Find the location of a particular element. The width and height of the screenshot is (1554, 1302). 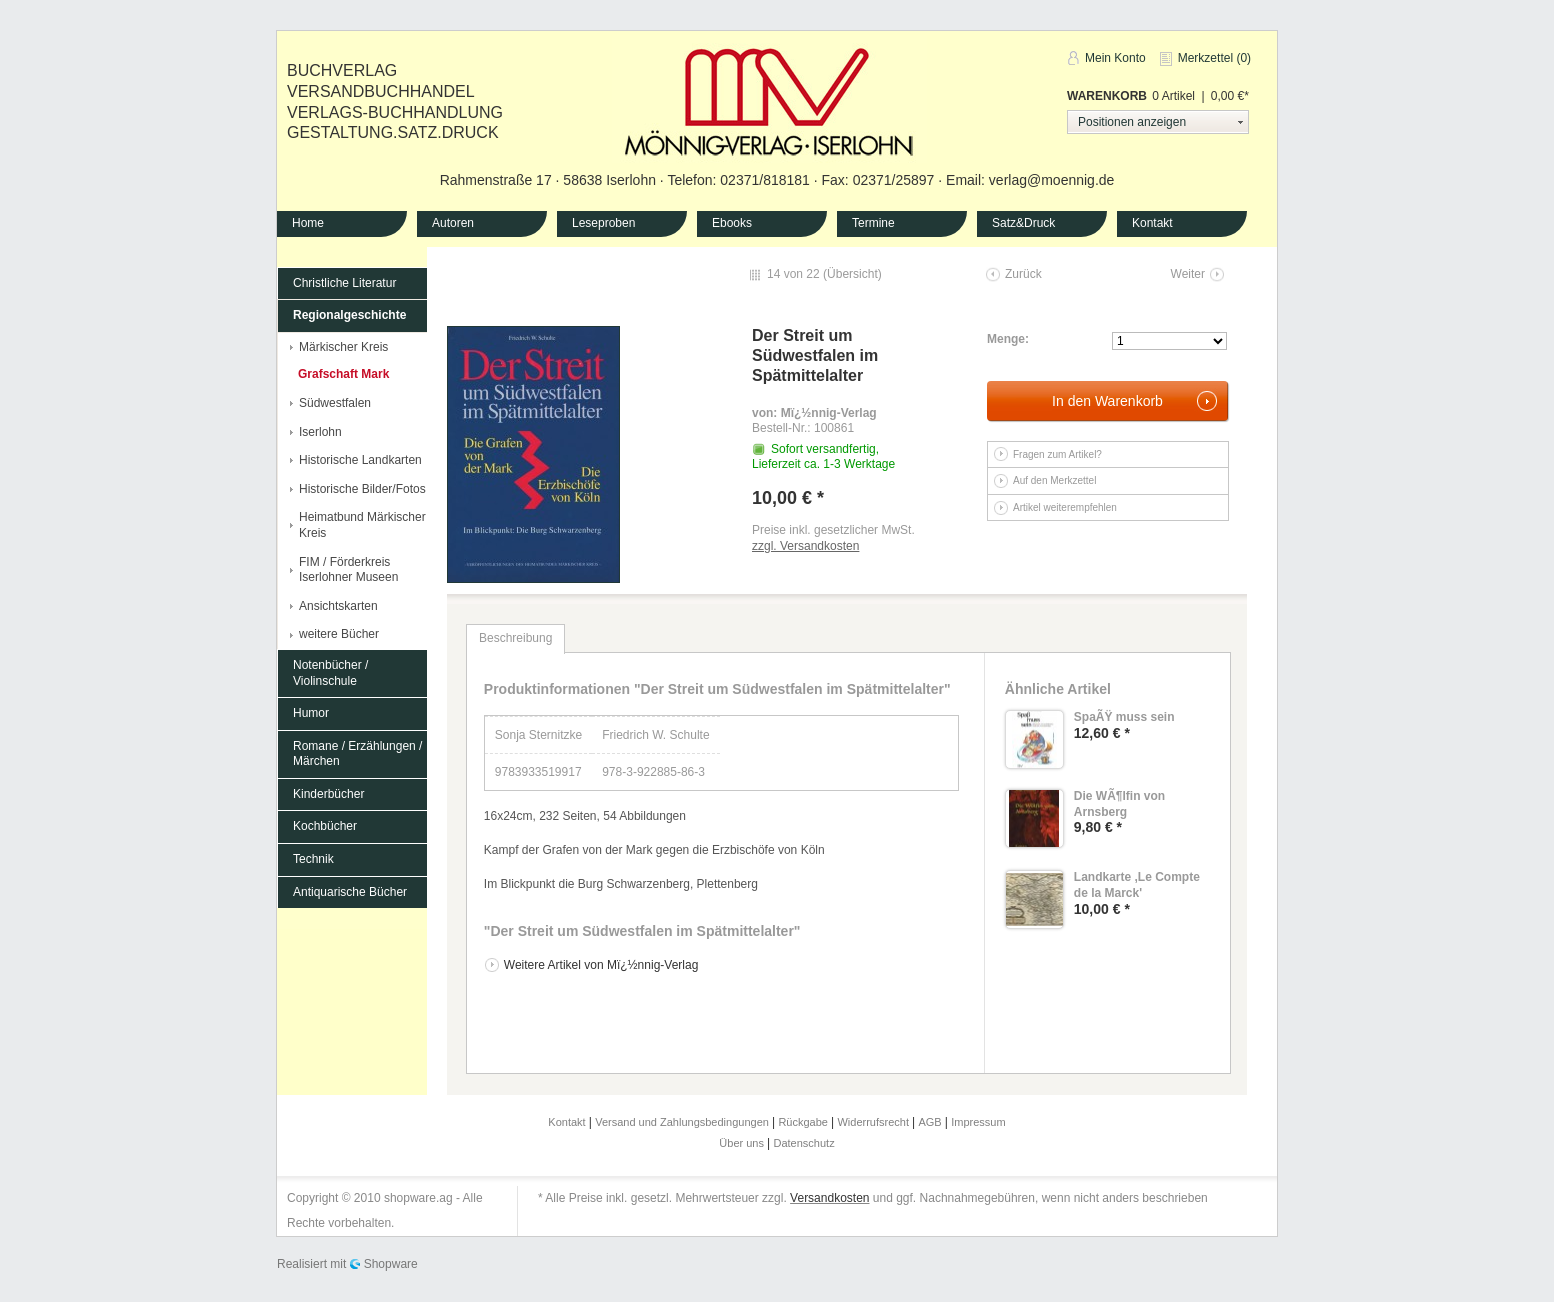

Humor is located at coordinates (311, 713).